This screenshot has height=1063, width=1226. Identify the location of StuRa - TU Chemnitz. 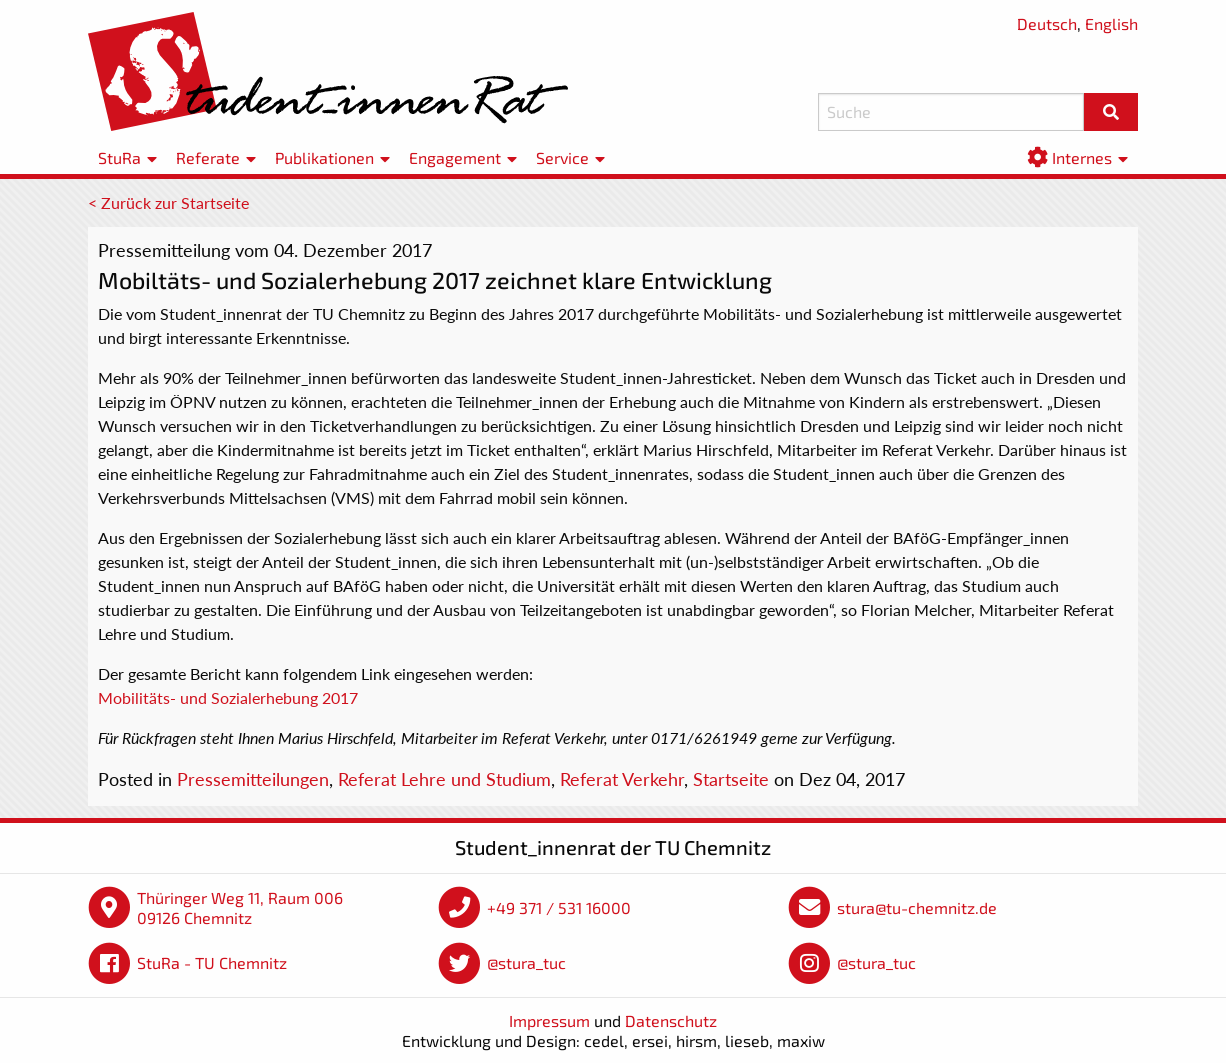
(212, 962).